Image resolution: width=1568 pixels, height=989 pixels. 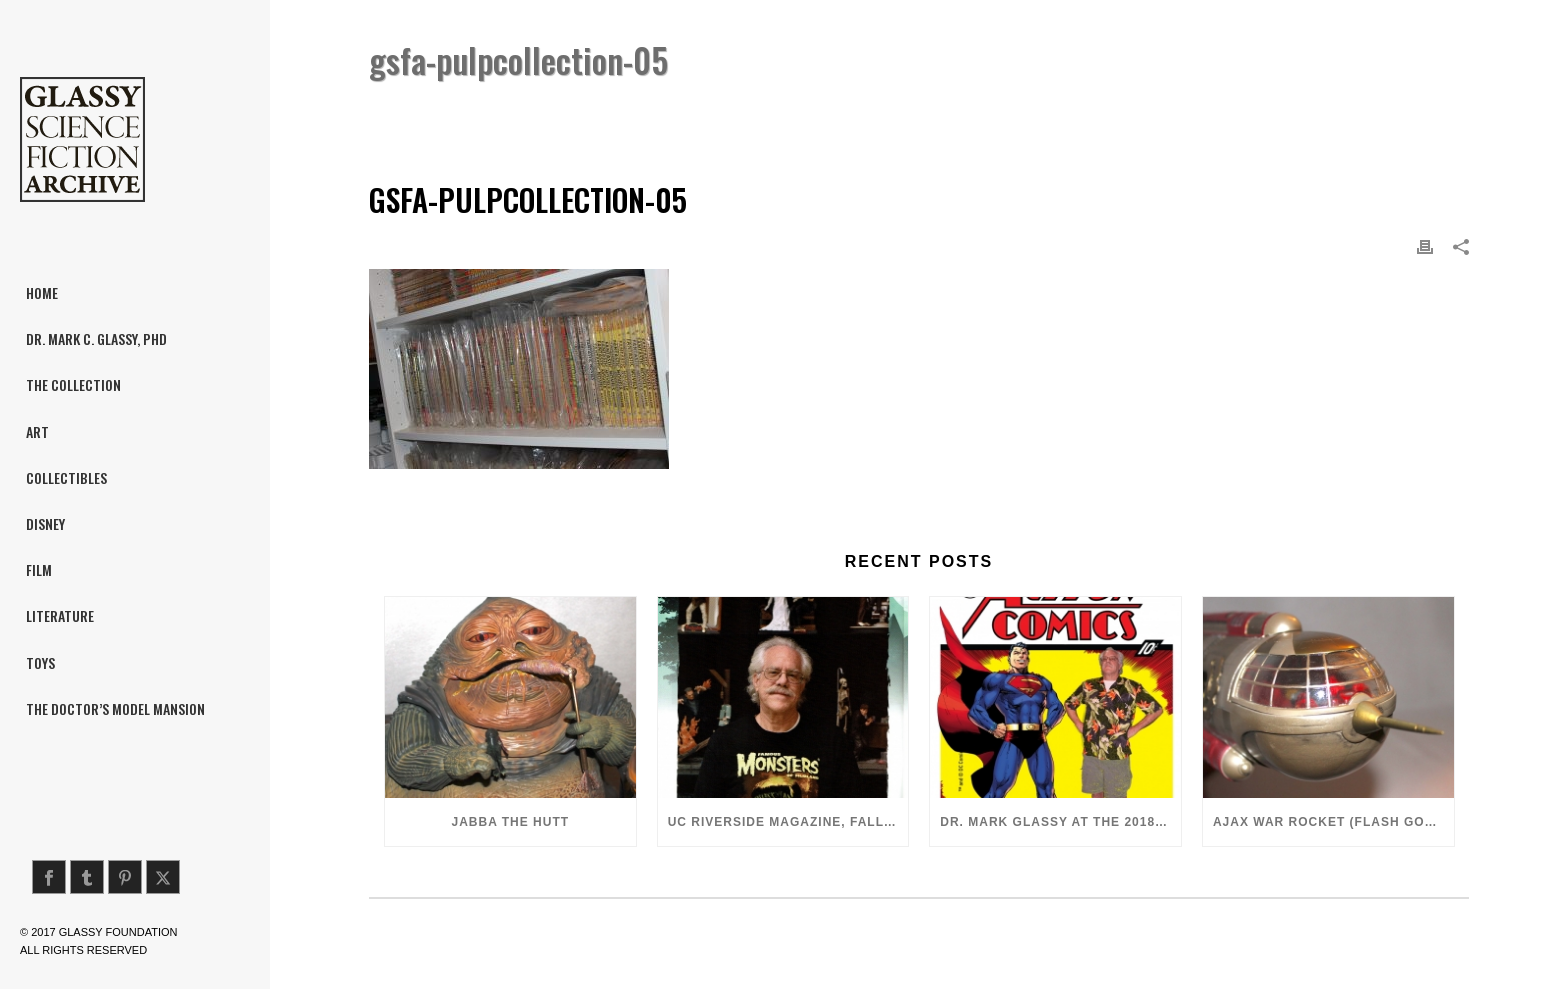 I want to click on Dr. Mark Glassy at the 2018 San Diego ComiCon, so click(x=1060, y=822).